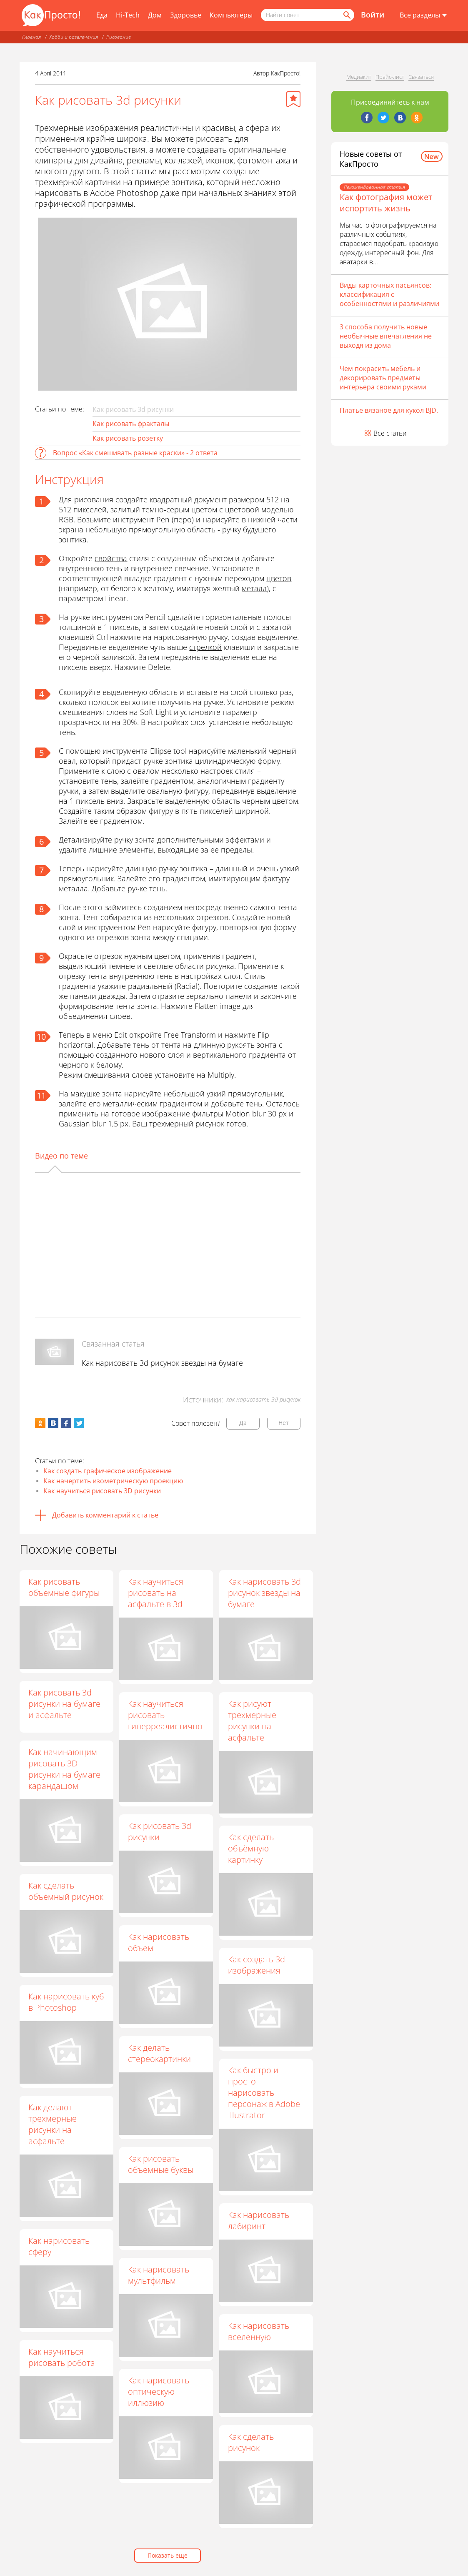 This screenshot has width=468, height=2576. What do you see at coordinates (243, 1423) in the screenshot?
I see `Да` at bounding box center [243, 1423].